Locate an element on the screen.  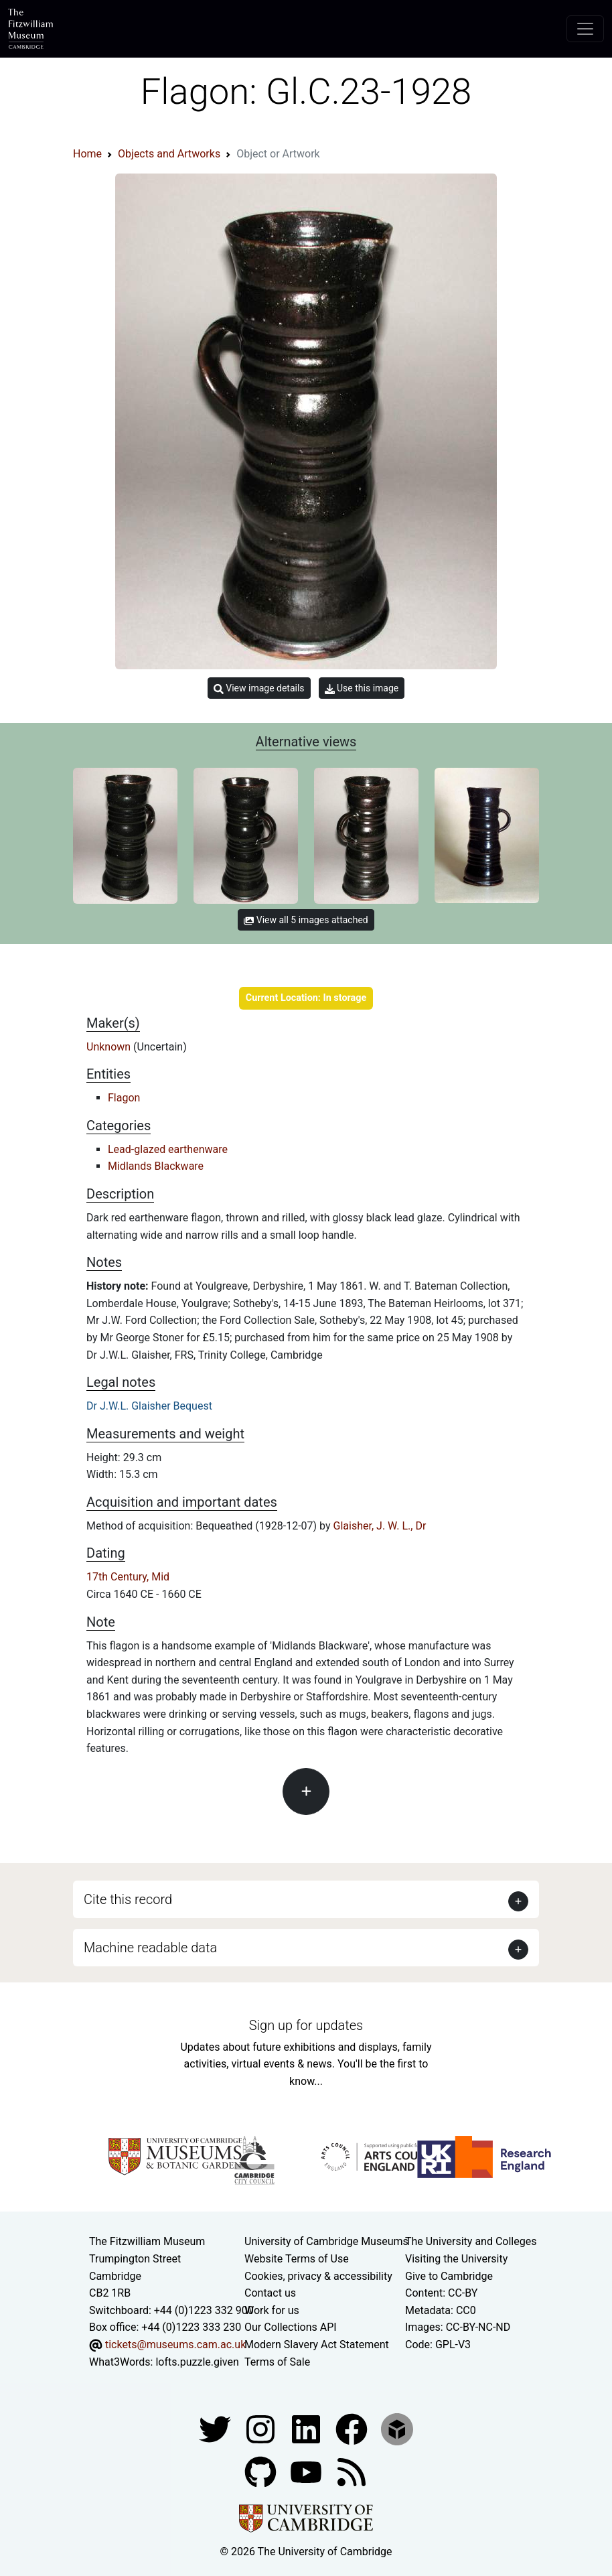
Terms of Sale [Terms of sale for tickets] is located at coordinates (277, 2362).